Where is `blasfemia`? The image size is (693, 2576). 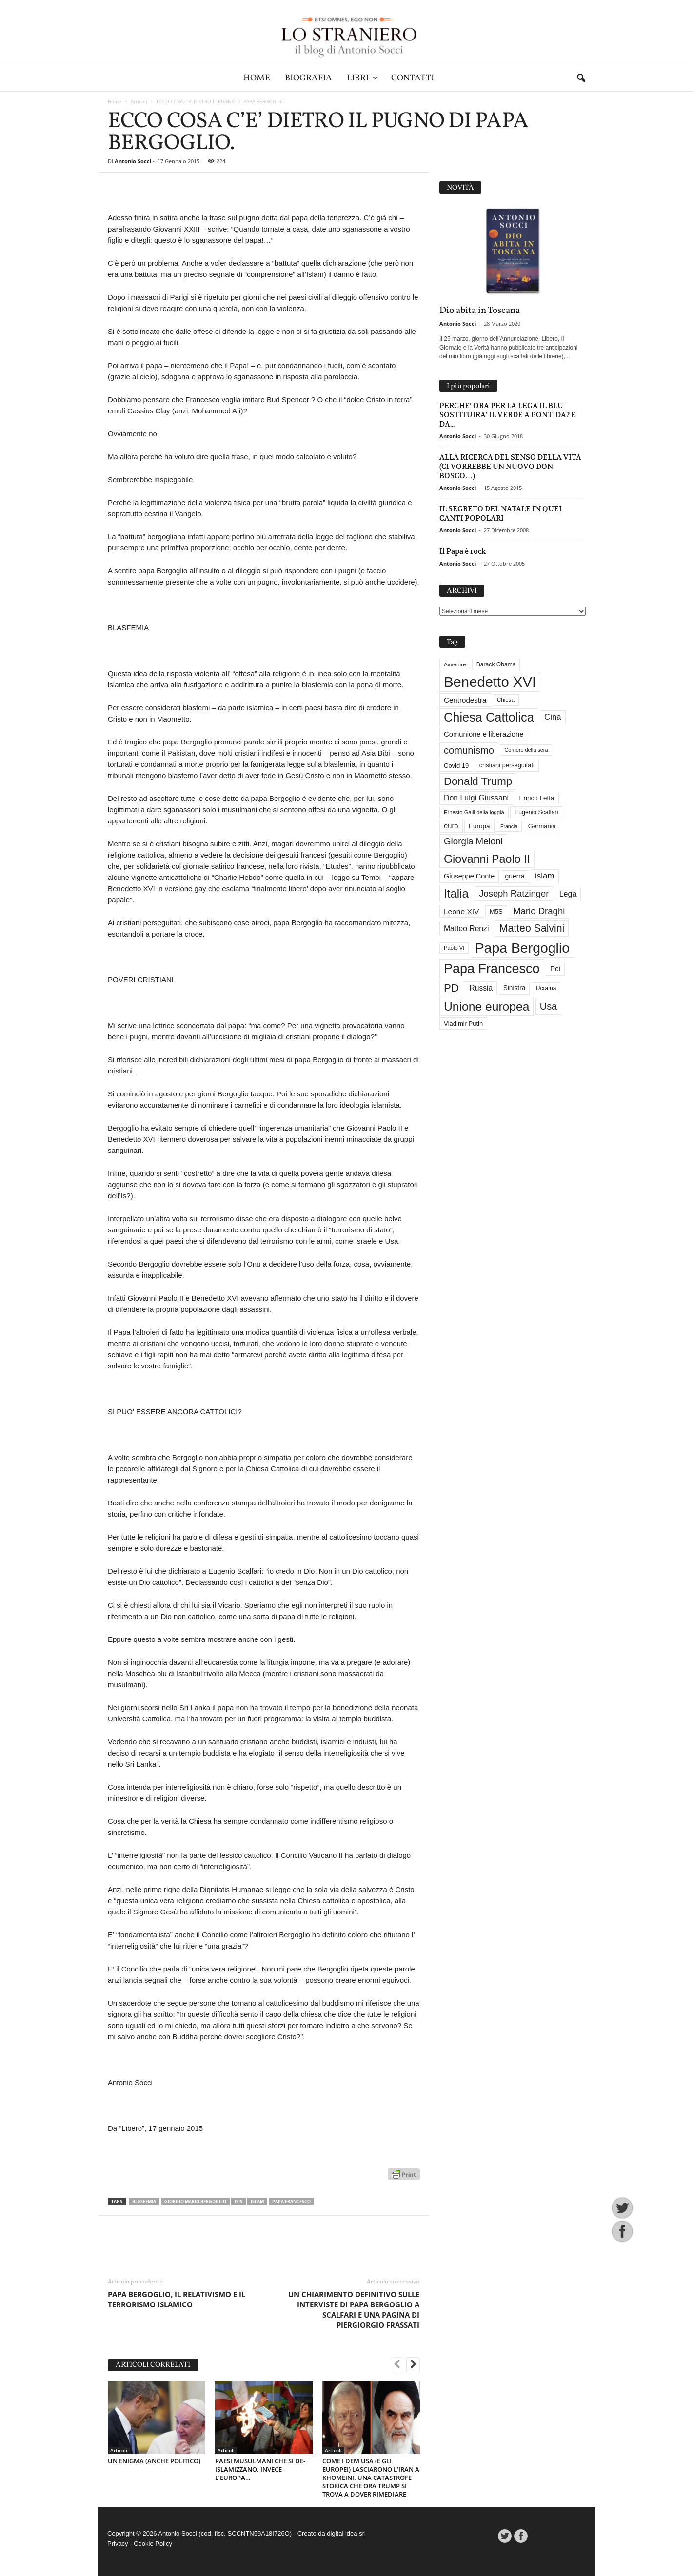 blasfemia is located at coordinates (144, 2201).